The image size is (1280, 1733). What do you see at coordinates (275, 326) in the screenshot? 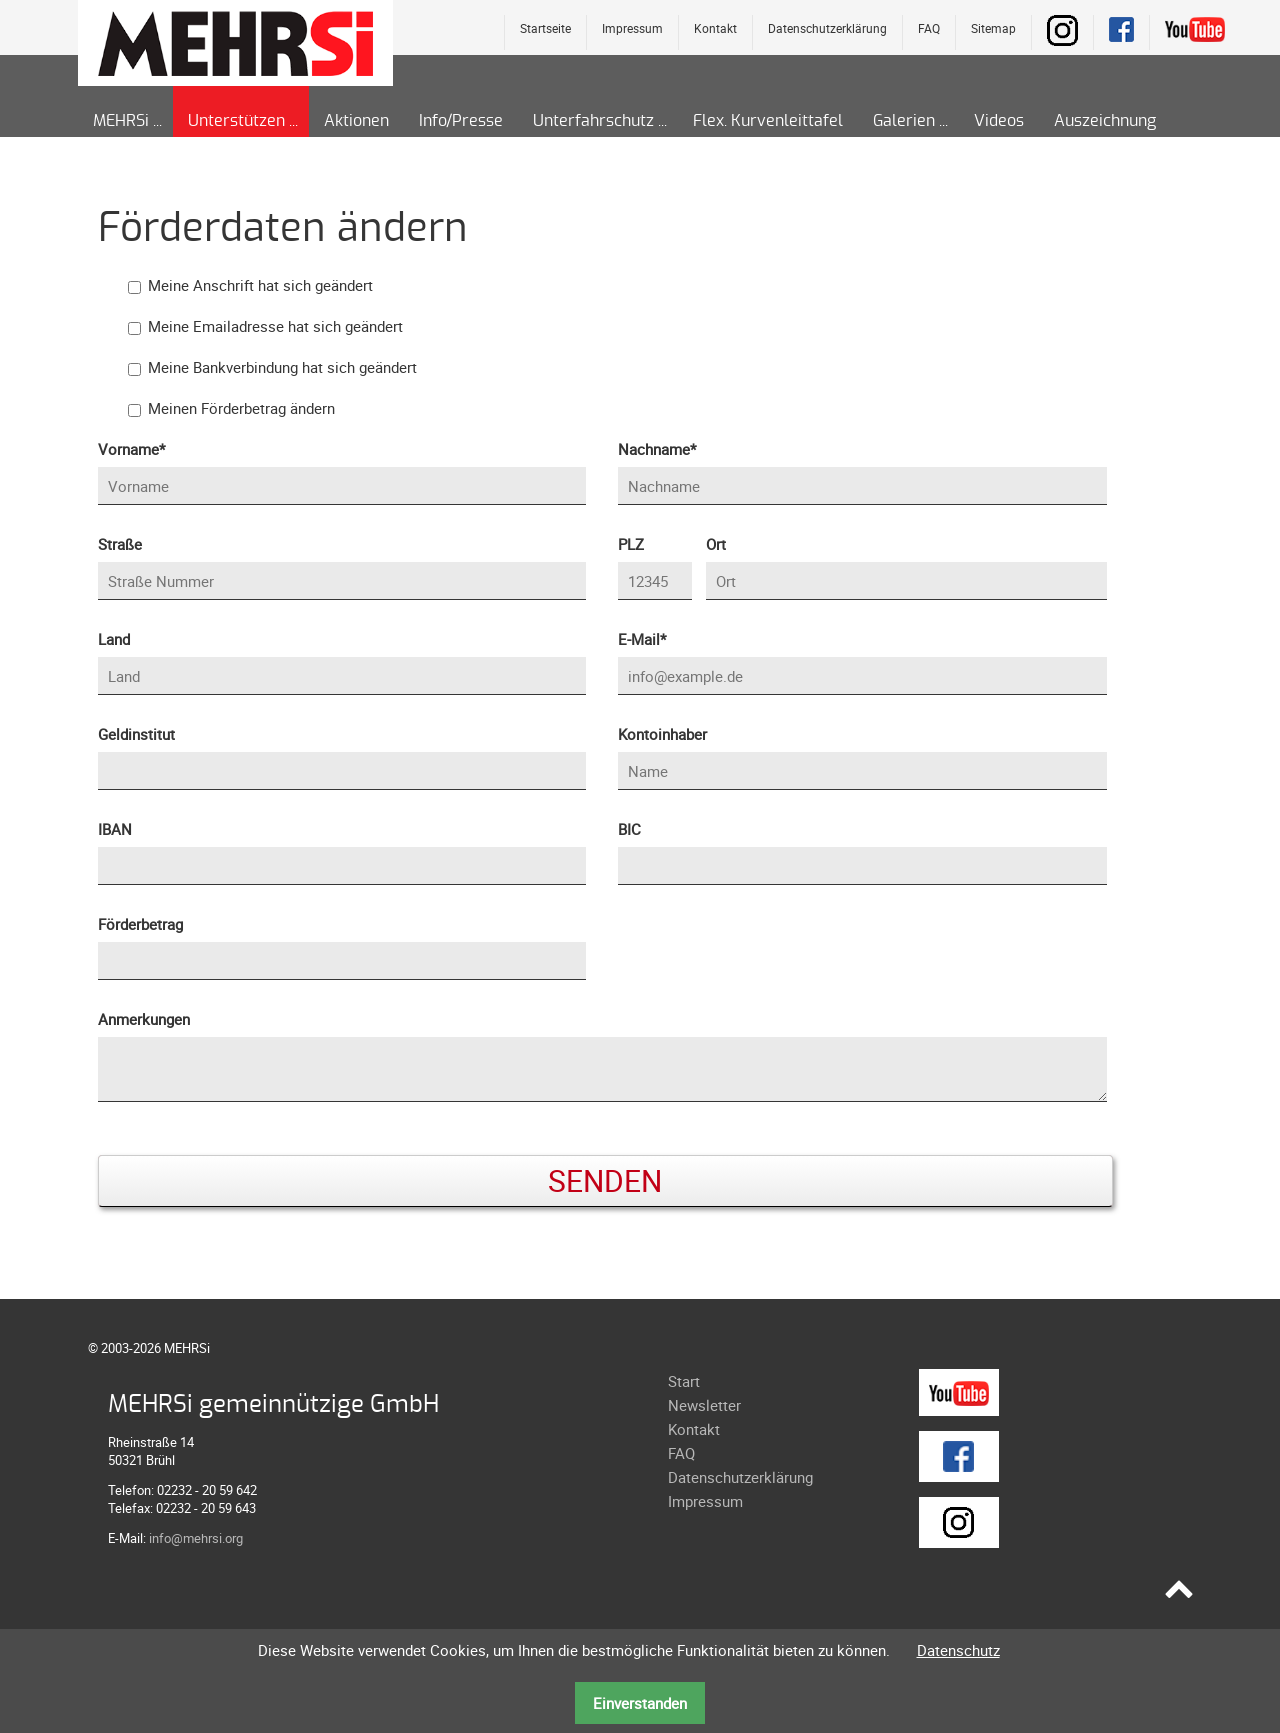
I see `Meine Emailadresse hat sich geändert` at bounding box center [275, 326].